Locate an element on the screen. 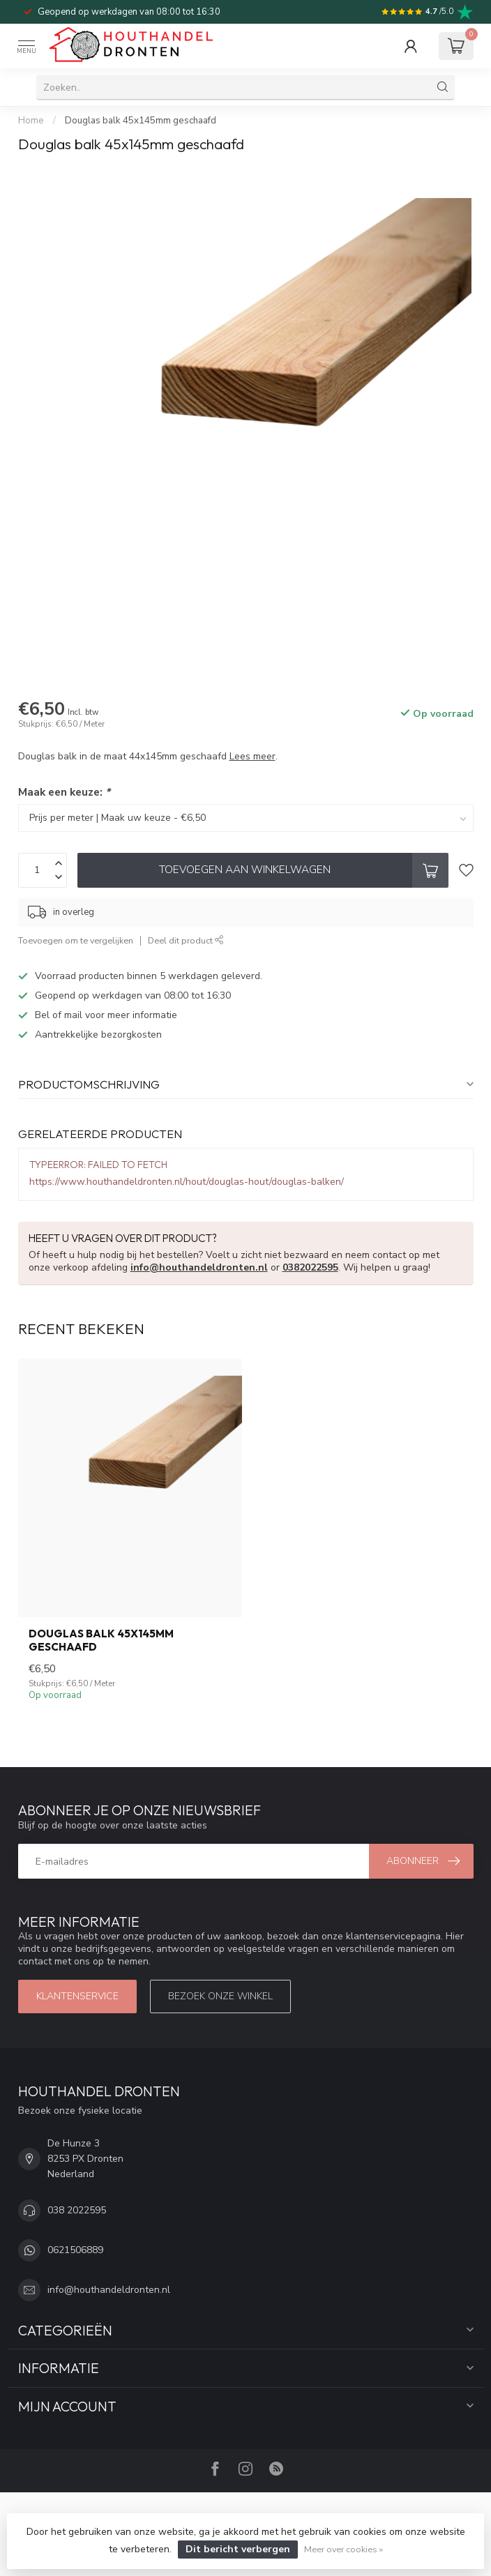 This screenshot has width=491, height=2576. Toevoegen om te vergelijken is located at coordinates (75, 940).